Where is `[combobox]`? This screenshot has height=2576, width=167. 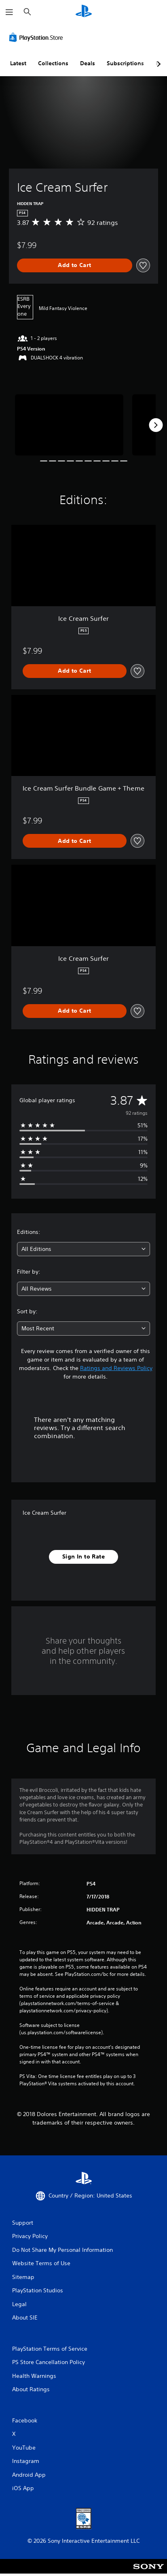
[combobox] is located at coordinates (83, 1249).